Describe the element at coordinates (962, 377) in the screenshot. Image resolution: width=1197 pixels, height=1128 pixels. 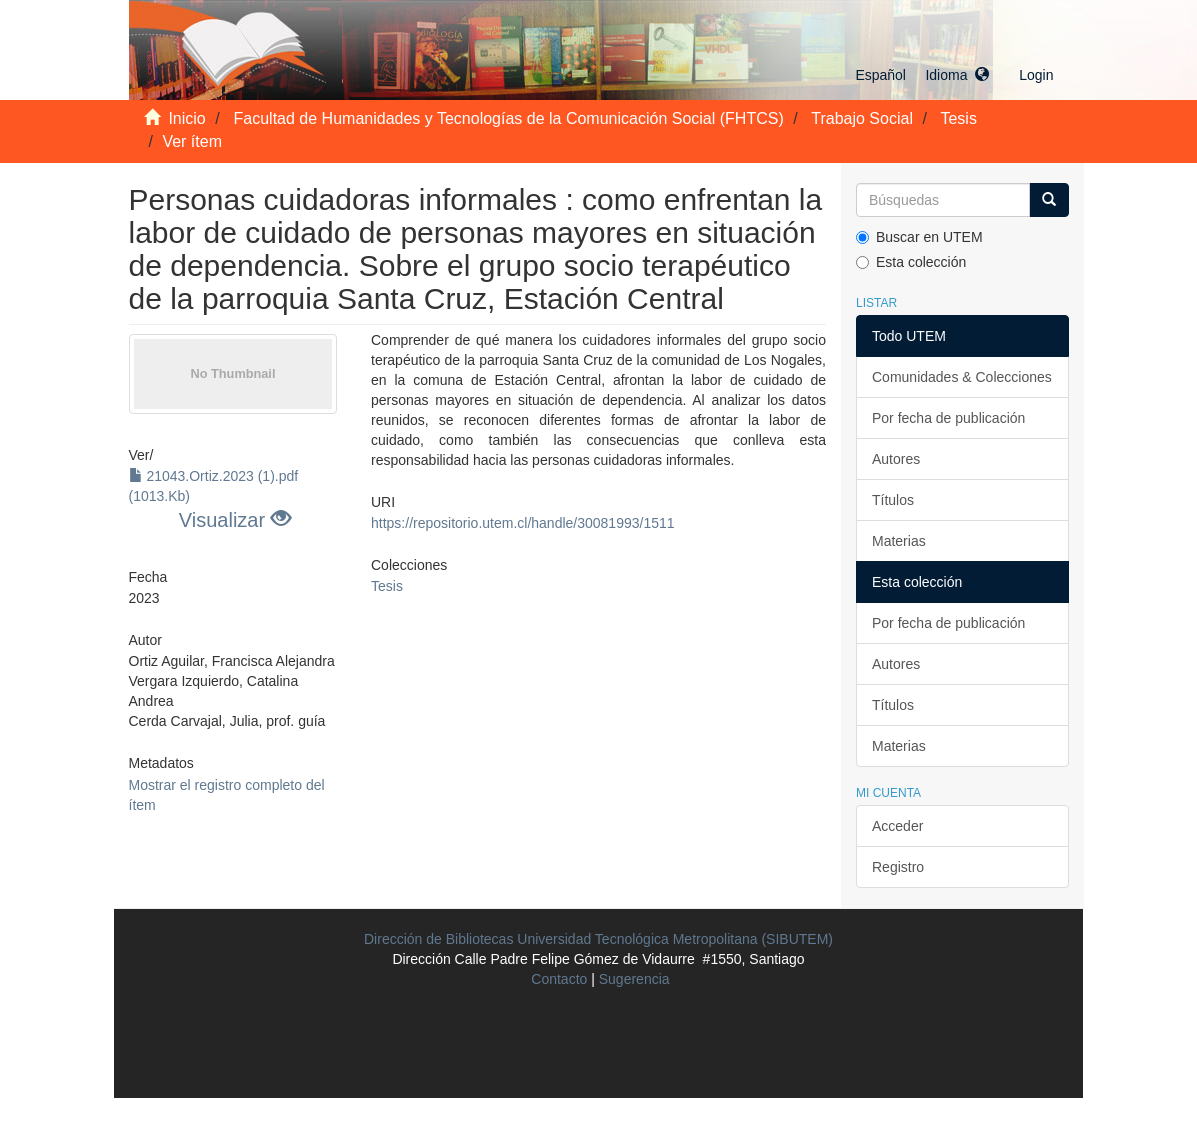
I see `Comunidades & Colecciones` at that location.